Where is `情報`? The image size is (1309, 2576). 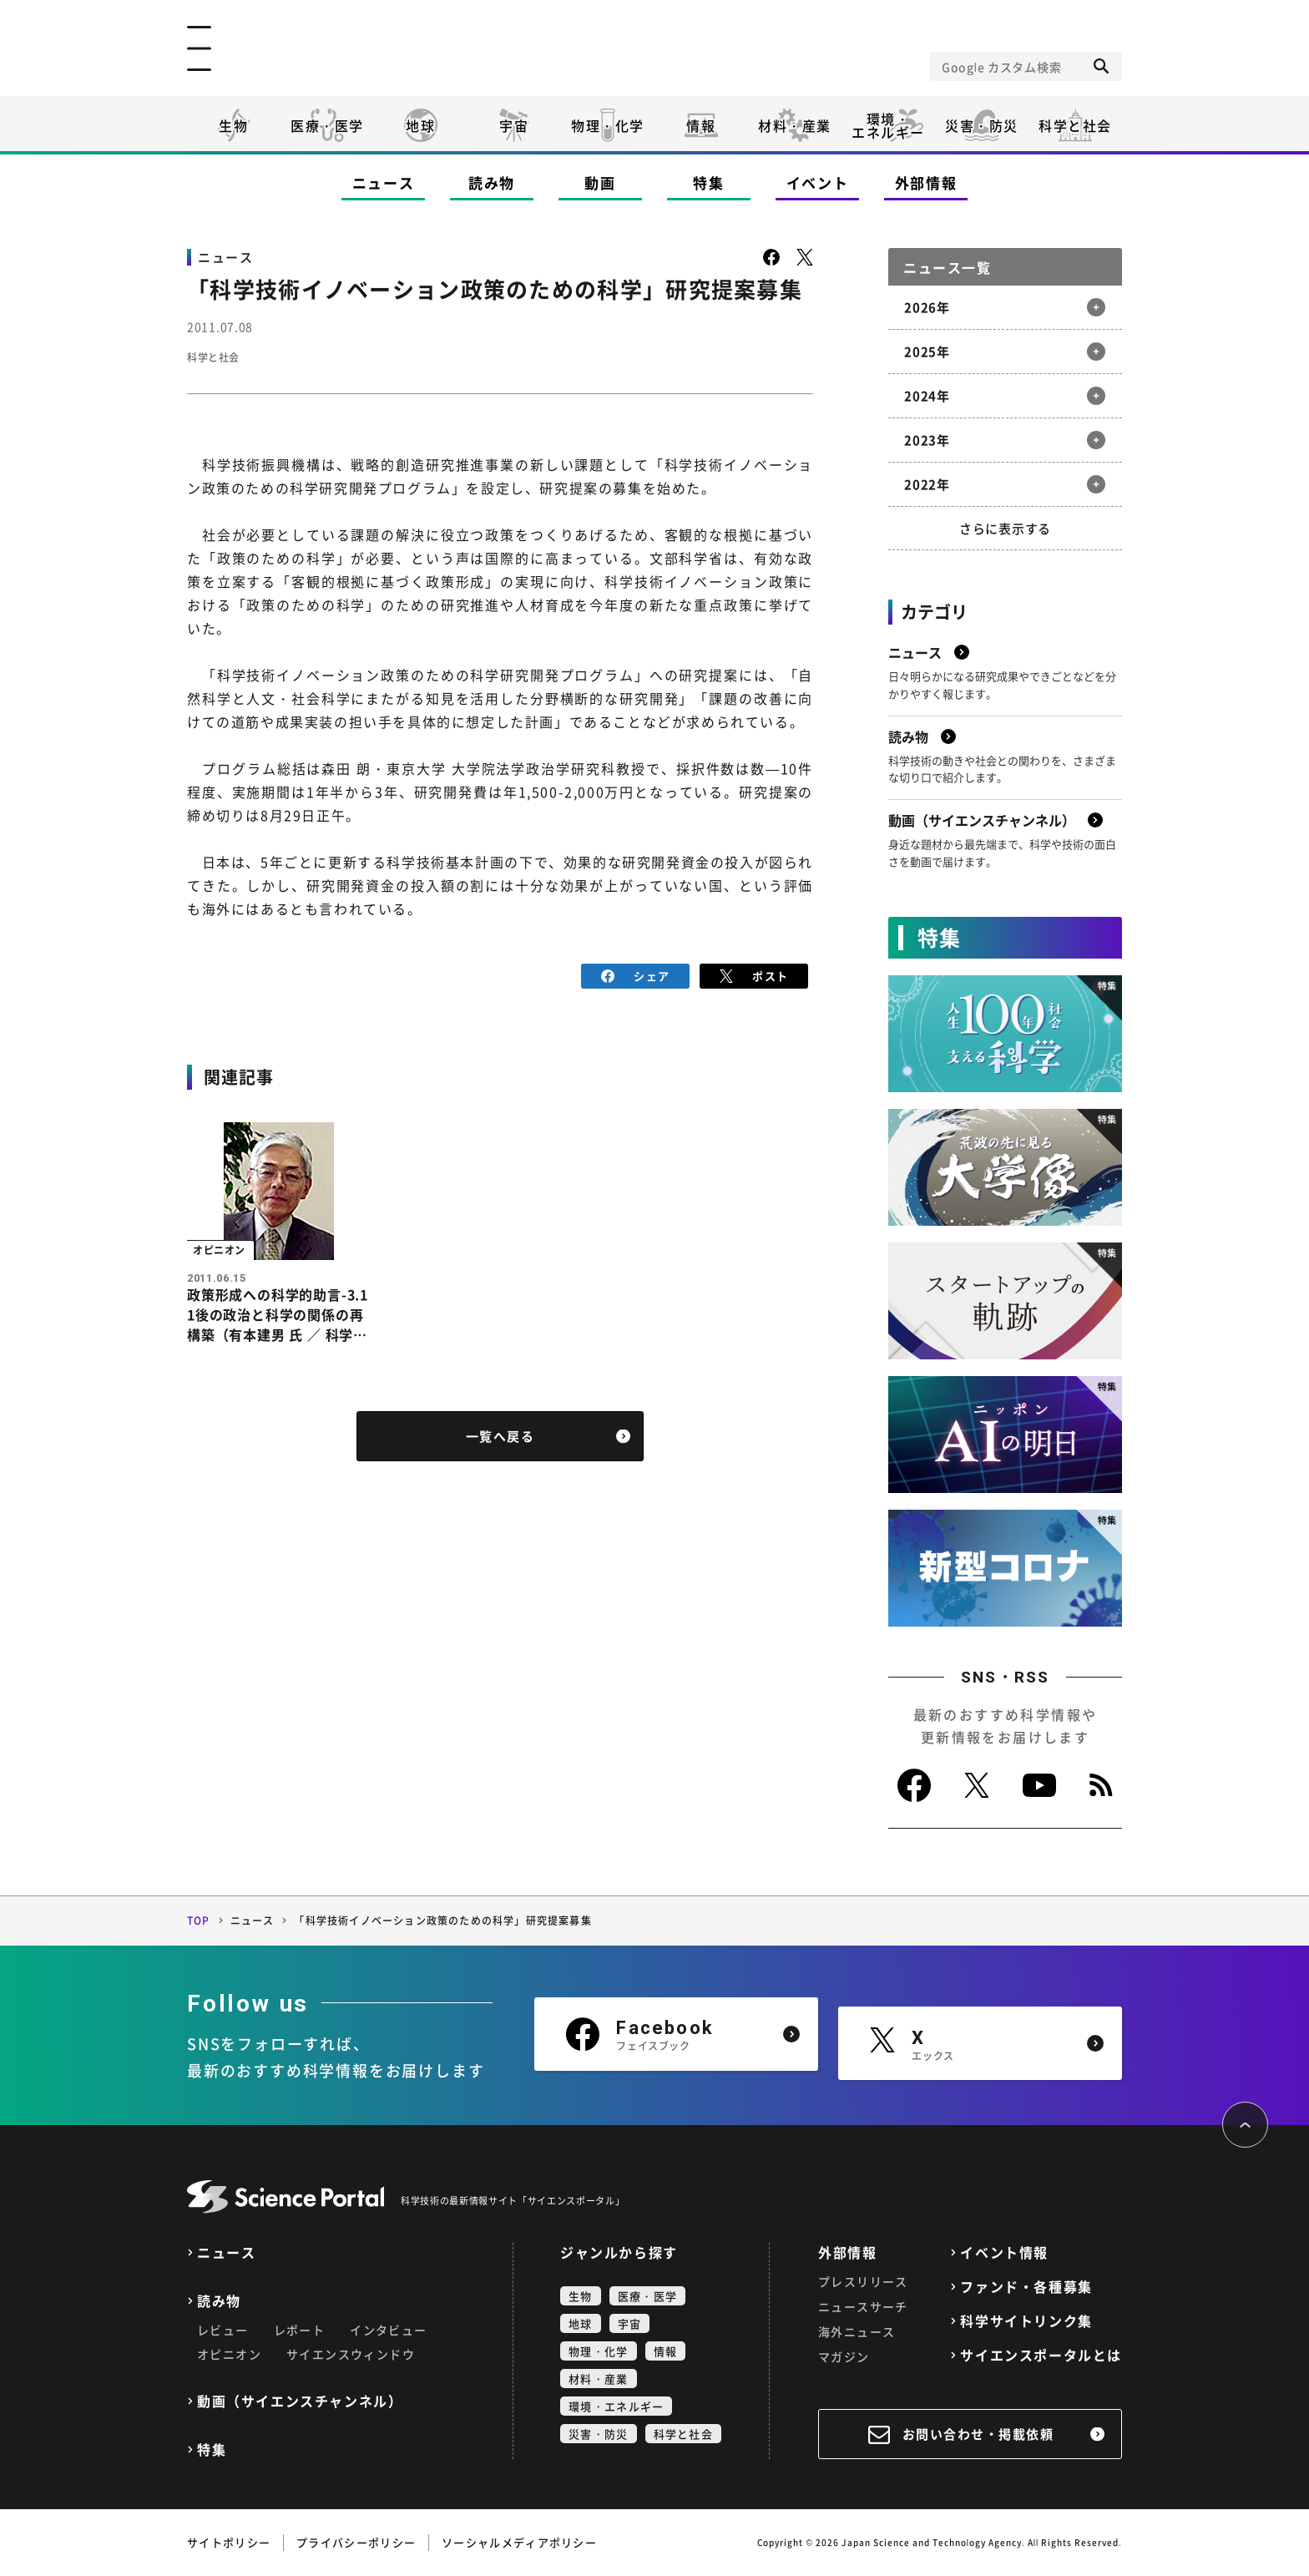
情報 is located at coordinates (700, 125).